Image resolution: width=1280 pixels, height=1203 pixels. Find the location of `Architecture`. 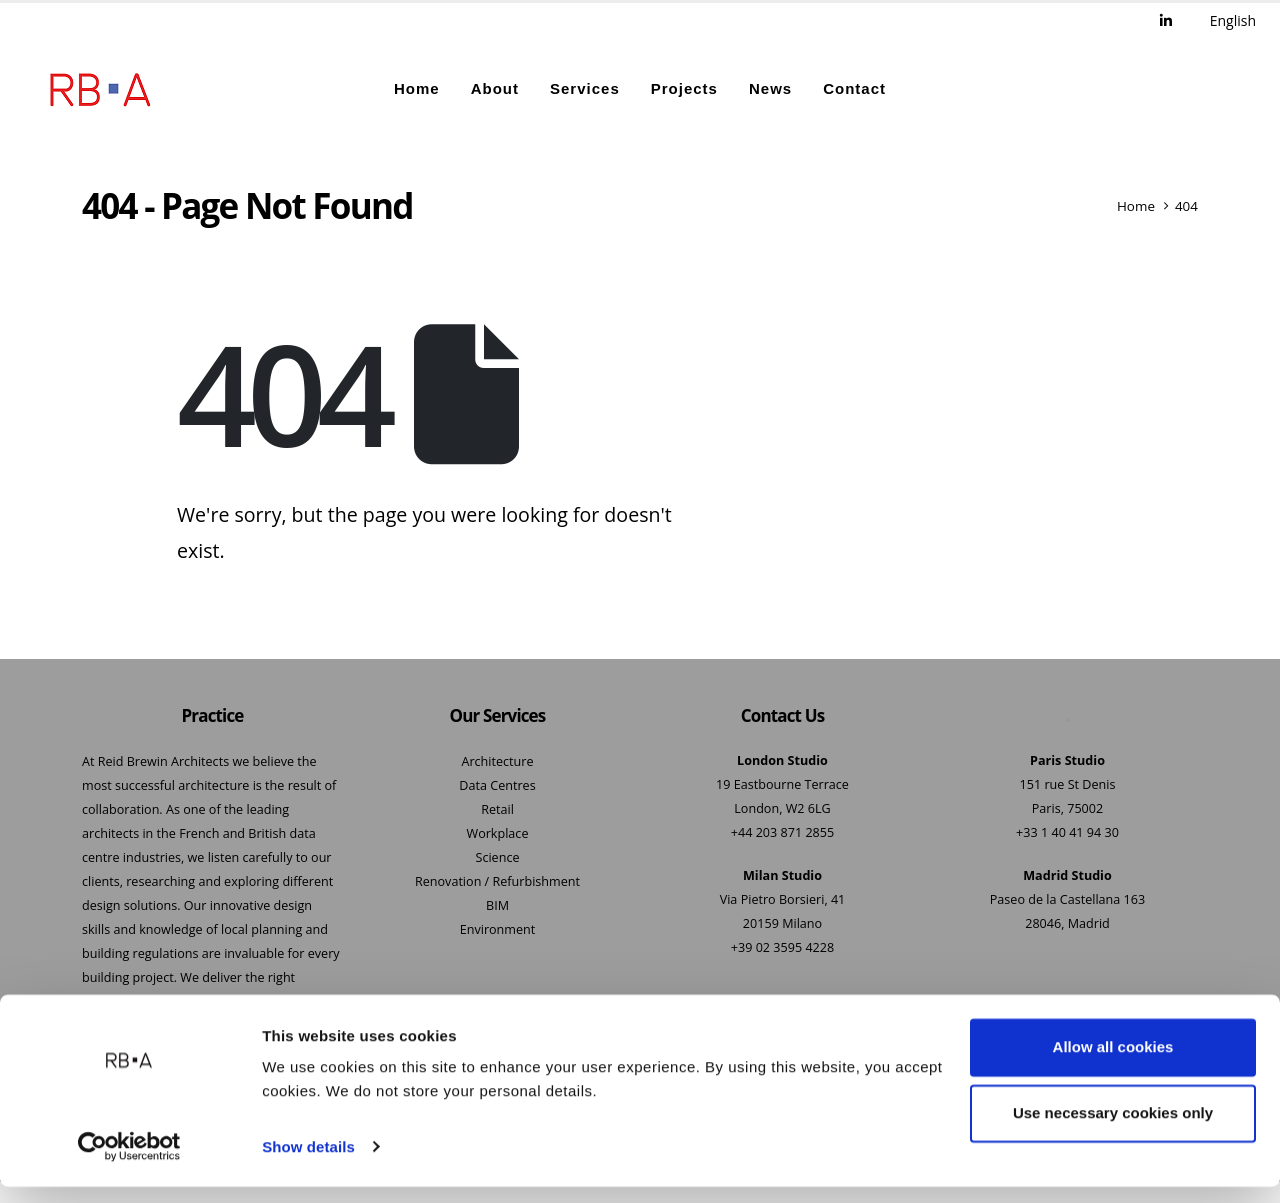

Architecture is located at coordinates (497, 762).